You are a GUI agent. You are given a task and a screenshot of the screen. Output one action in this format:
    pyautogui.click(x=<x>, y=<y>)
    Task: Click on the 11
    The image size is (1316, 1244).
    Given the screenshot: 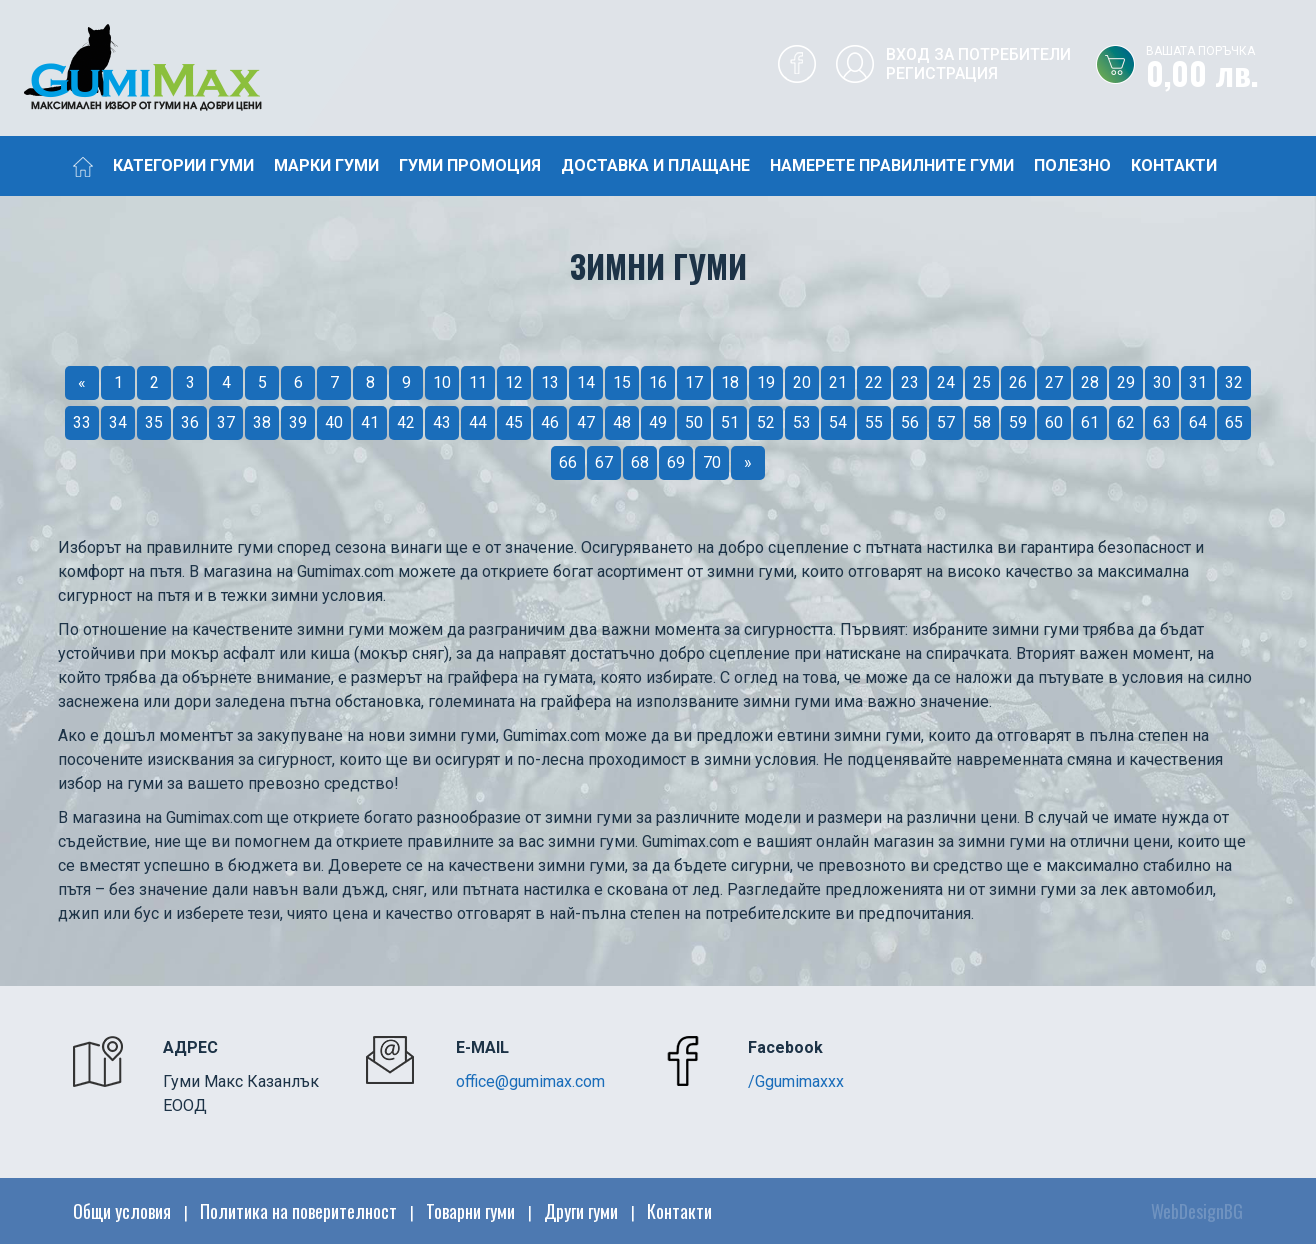 What is the action you would take?
    pyautogui.click(x=478, y=382)
    